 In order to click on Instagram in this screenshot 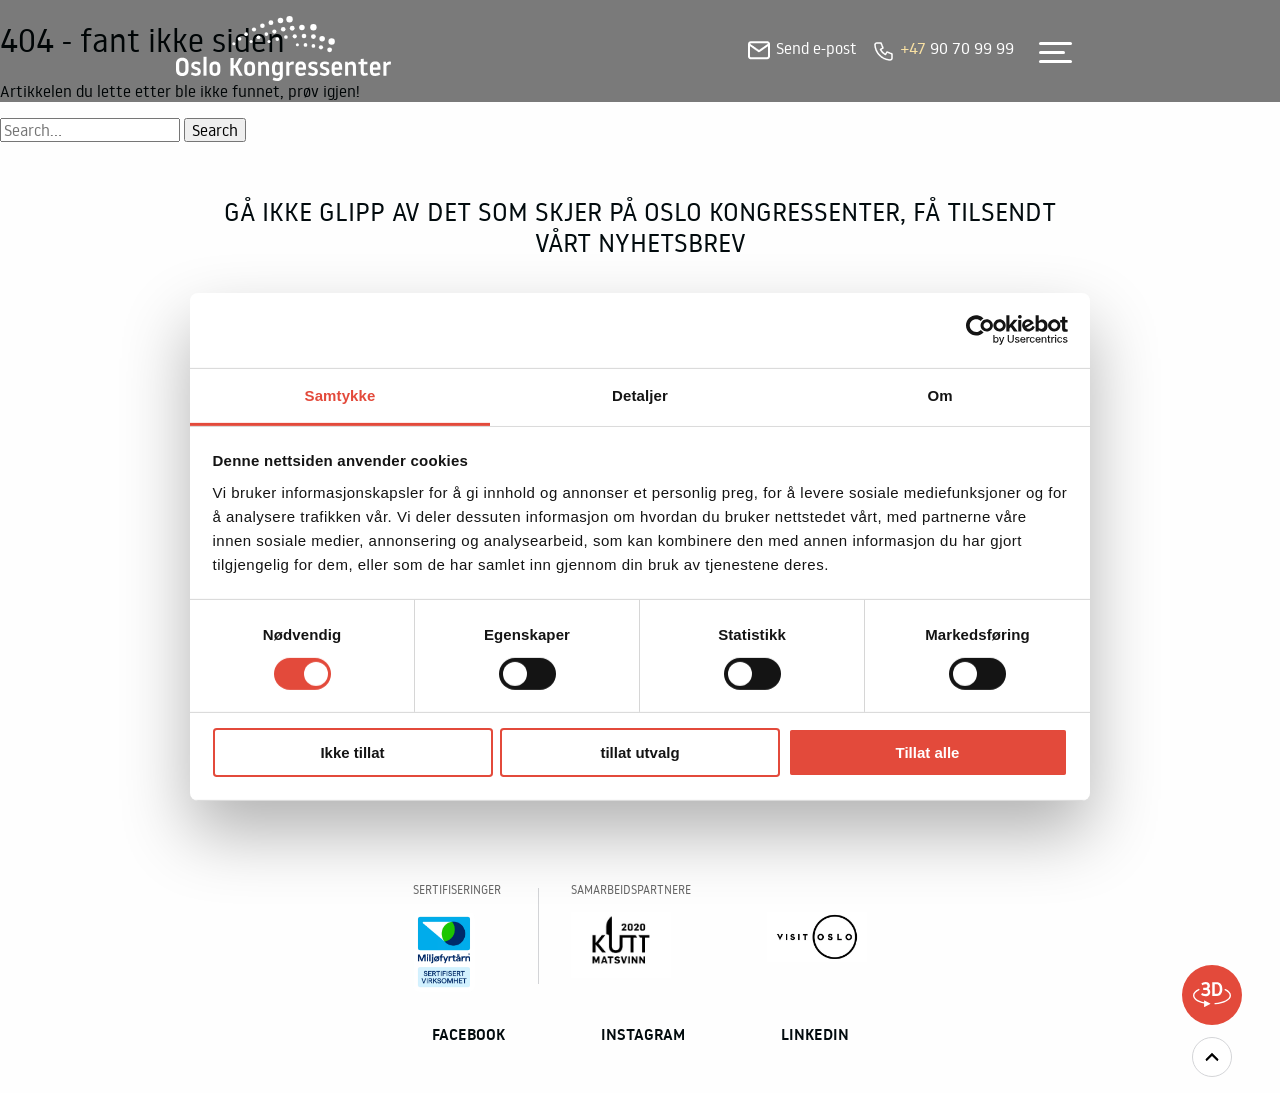, I will do `click(643, 1034)`.